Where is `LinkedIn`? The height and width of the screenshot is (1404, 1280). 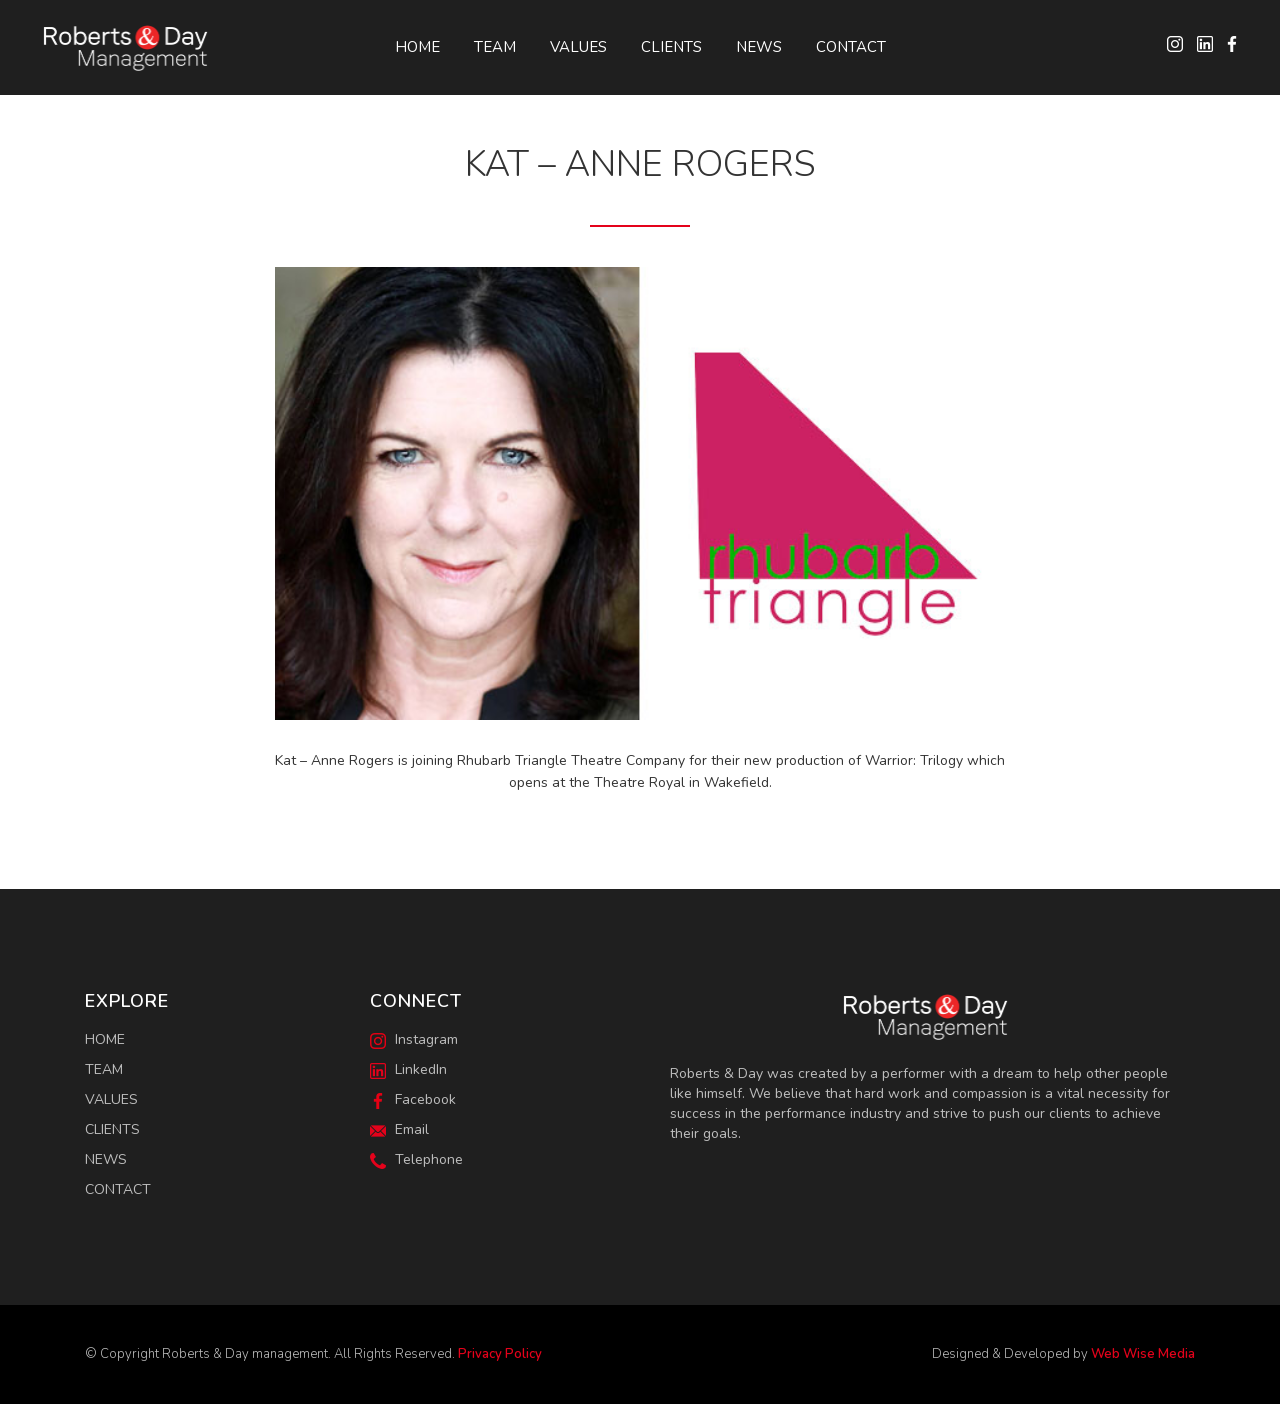
LinkedIn is located at coordinates (408, 1069).